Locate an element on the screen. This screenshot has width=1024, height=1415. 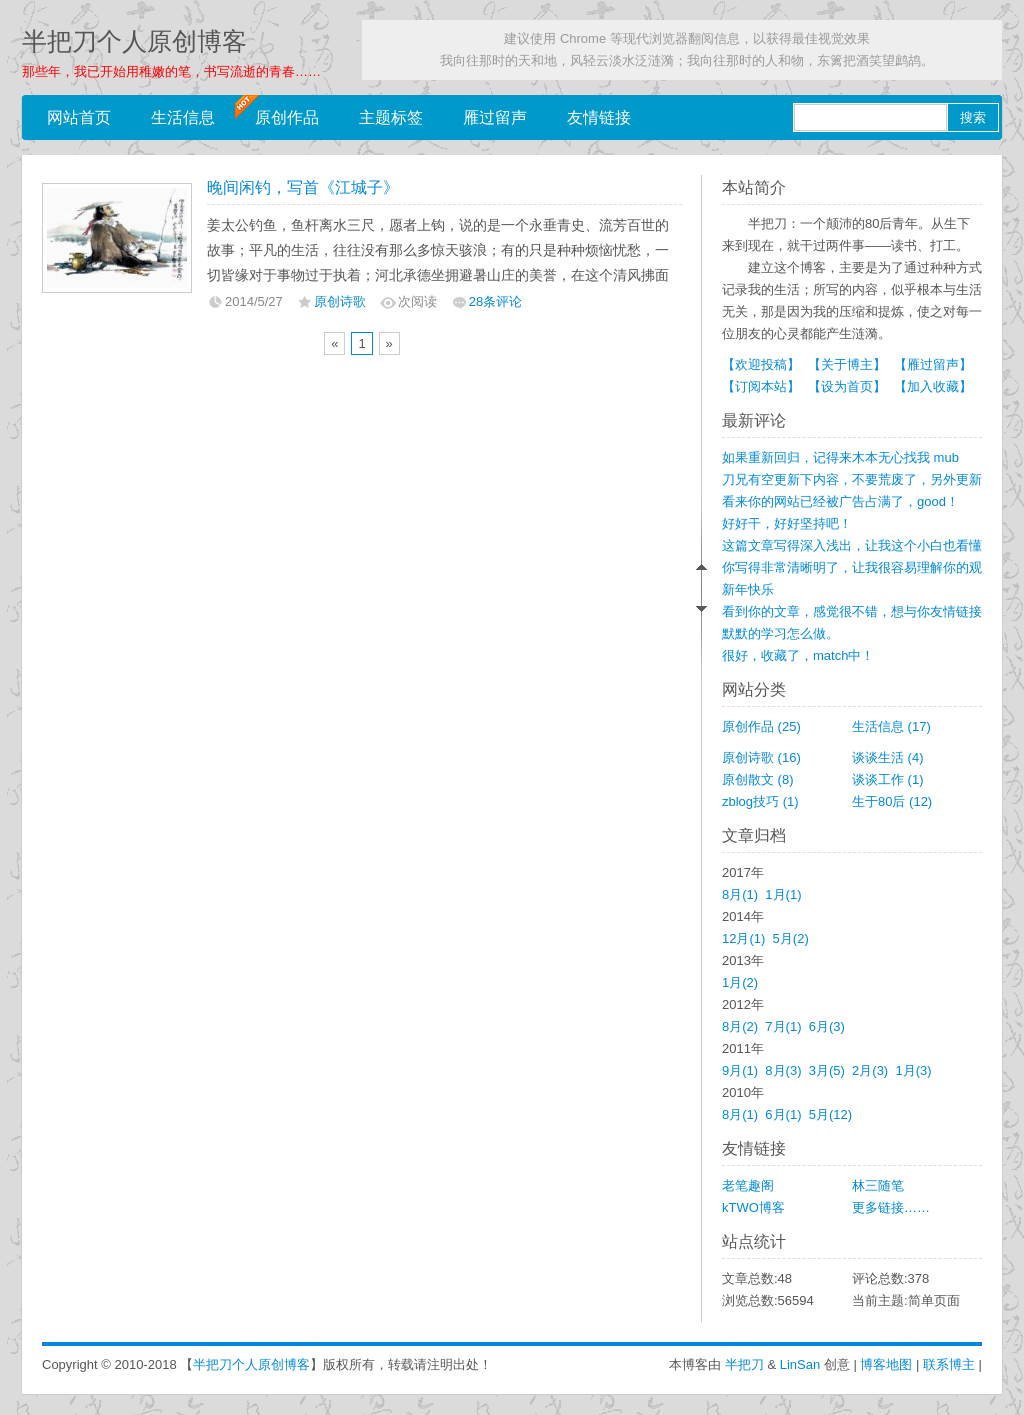
12月 is located at coordinates (743, 938).